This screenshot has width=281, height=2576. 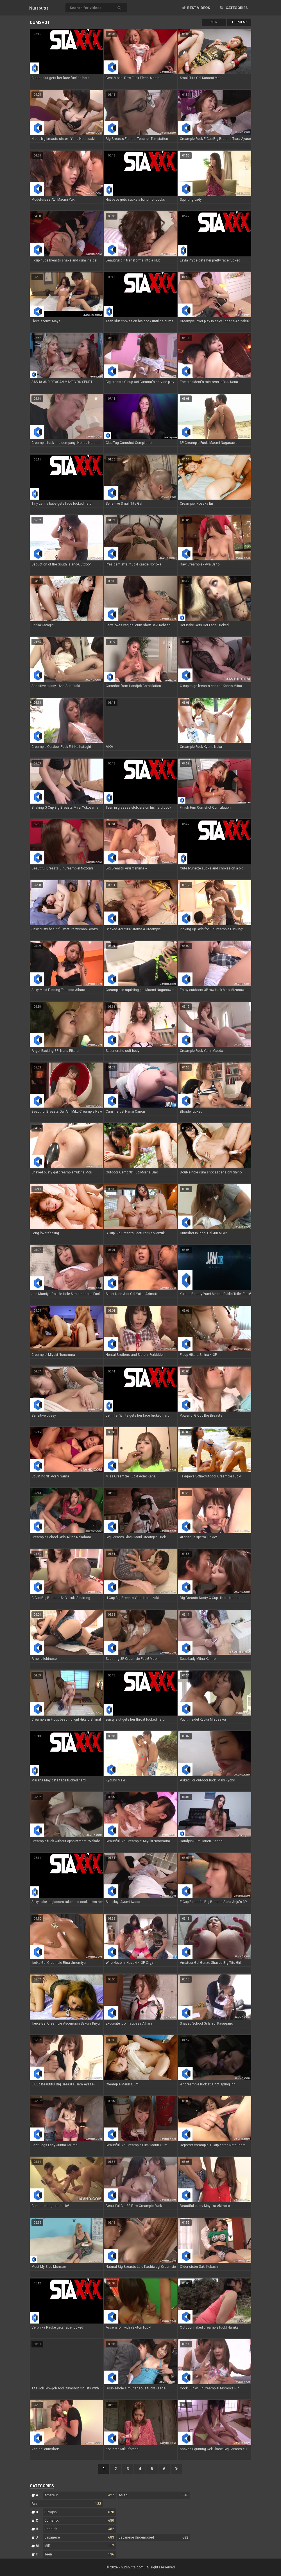 What do you see at coordinates (79, 2546) in the screenshot?
I see `Milf` at bounding box center [79, 2546].